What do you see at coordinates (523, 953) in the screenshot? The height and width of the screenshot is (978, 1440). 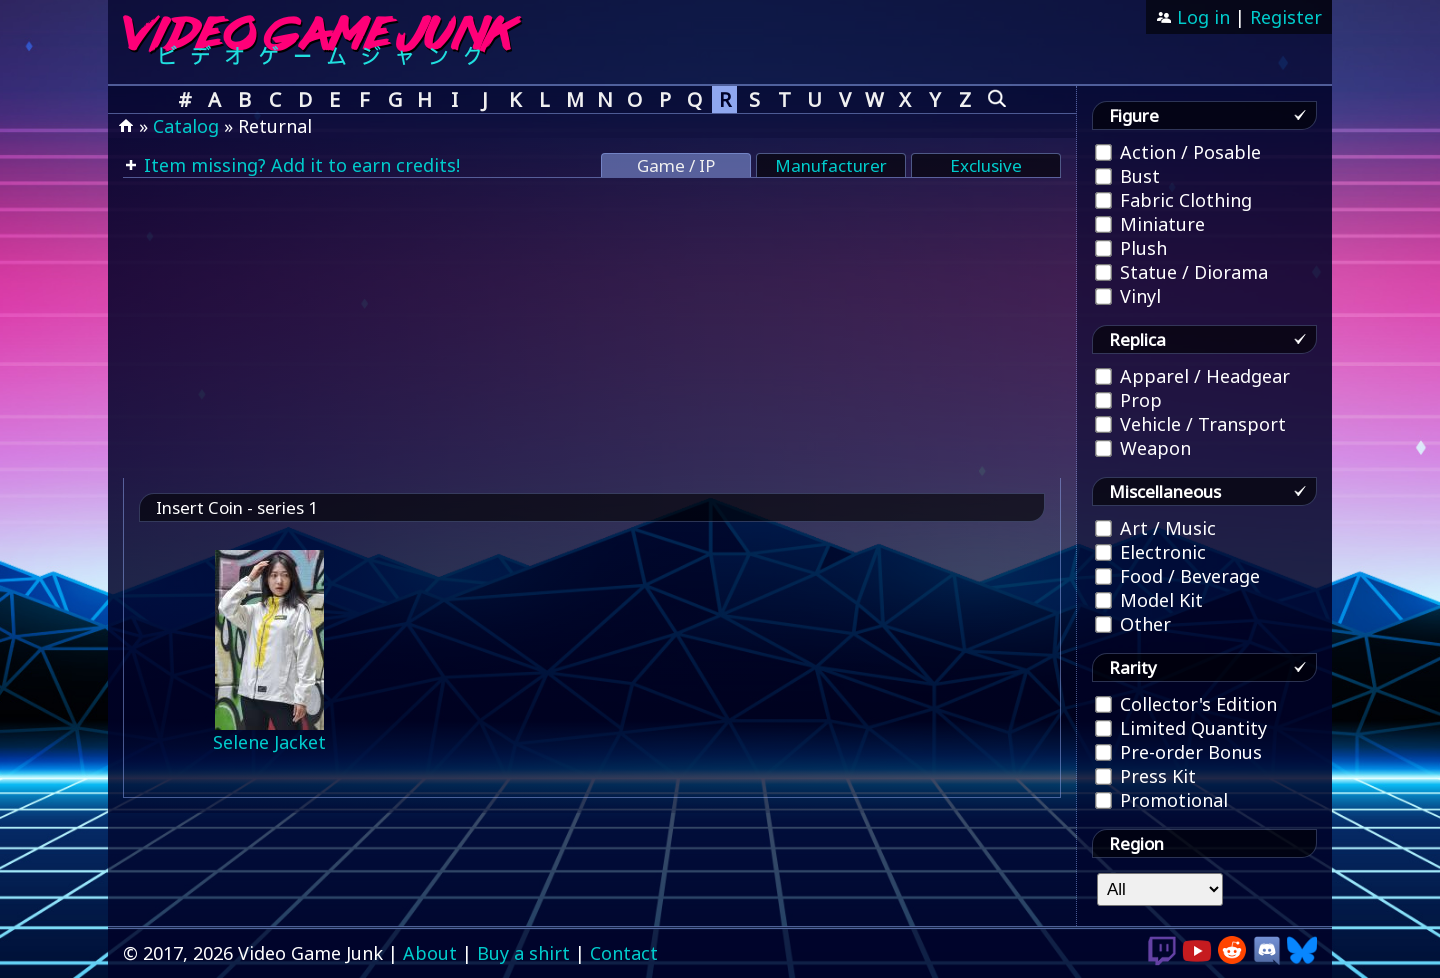 I see `Buy a shirt` at bounding box center [523, 953].